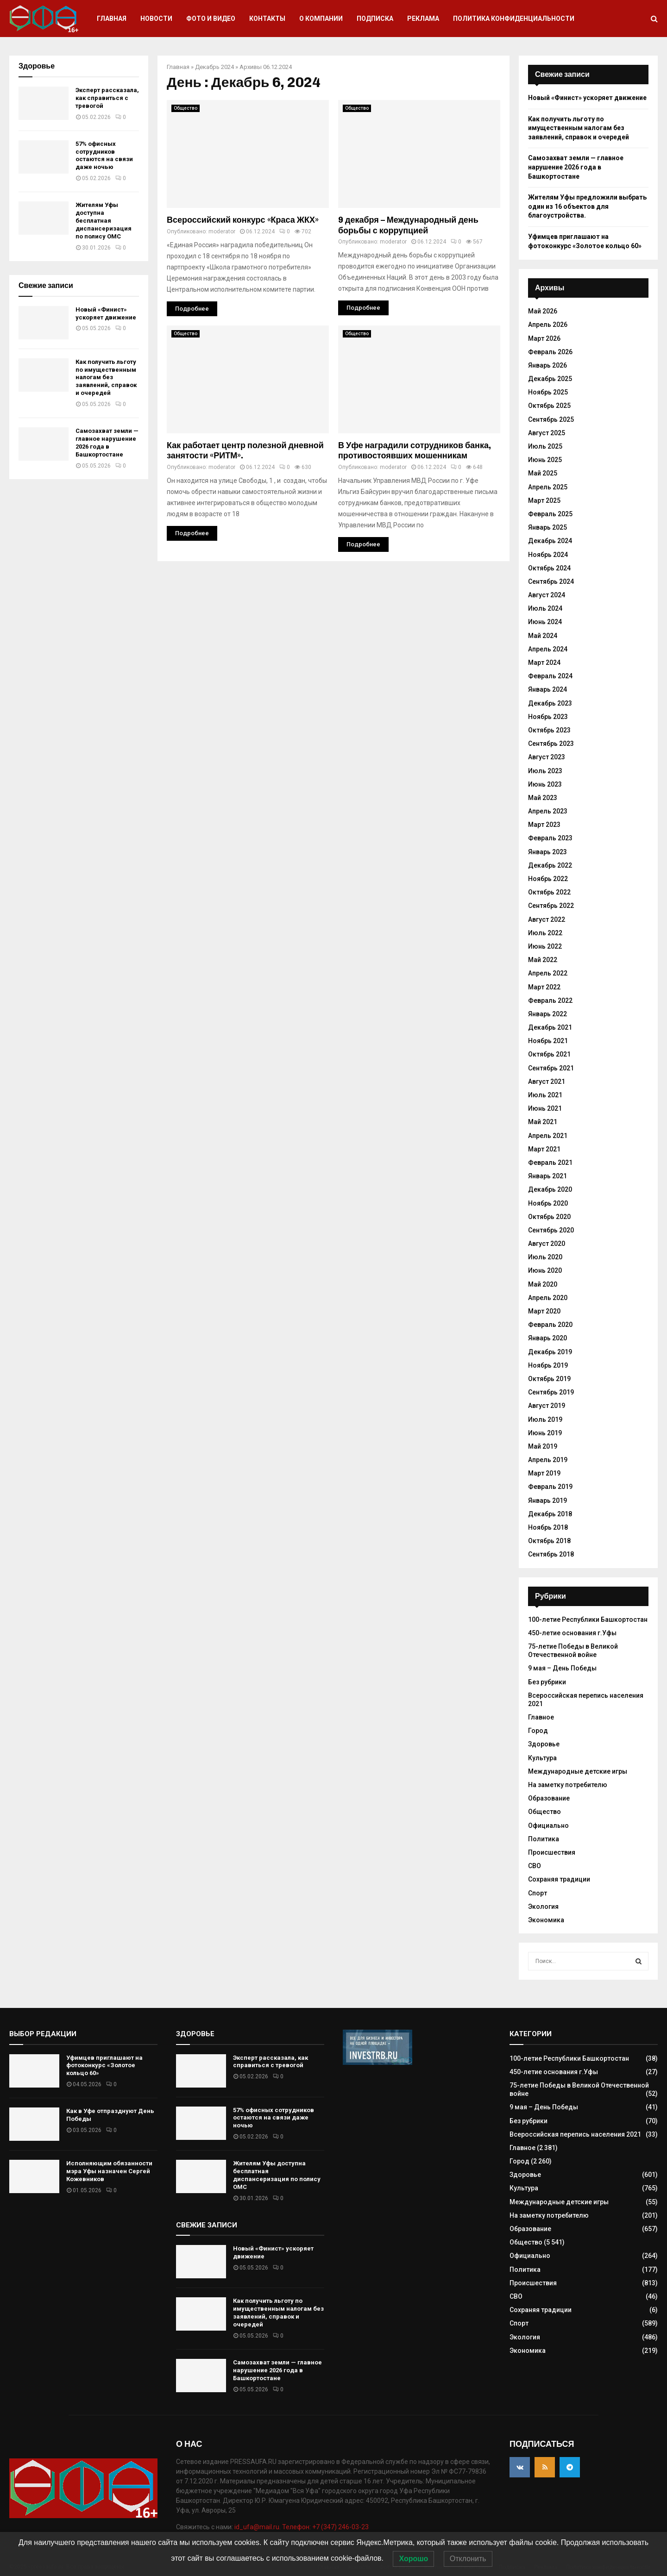 The height and width of the screenshot is (2576, 667). What do you see at coordinates (562, 1668) in the screenshot?
I see `9 мая – День Победы` at bounding box center [562, 1668].